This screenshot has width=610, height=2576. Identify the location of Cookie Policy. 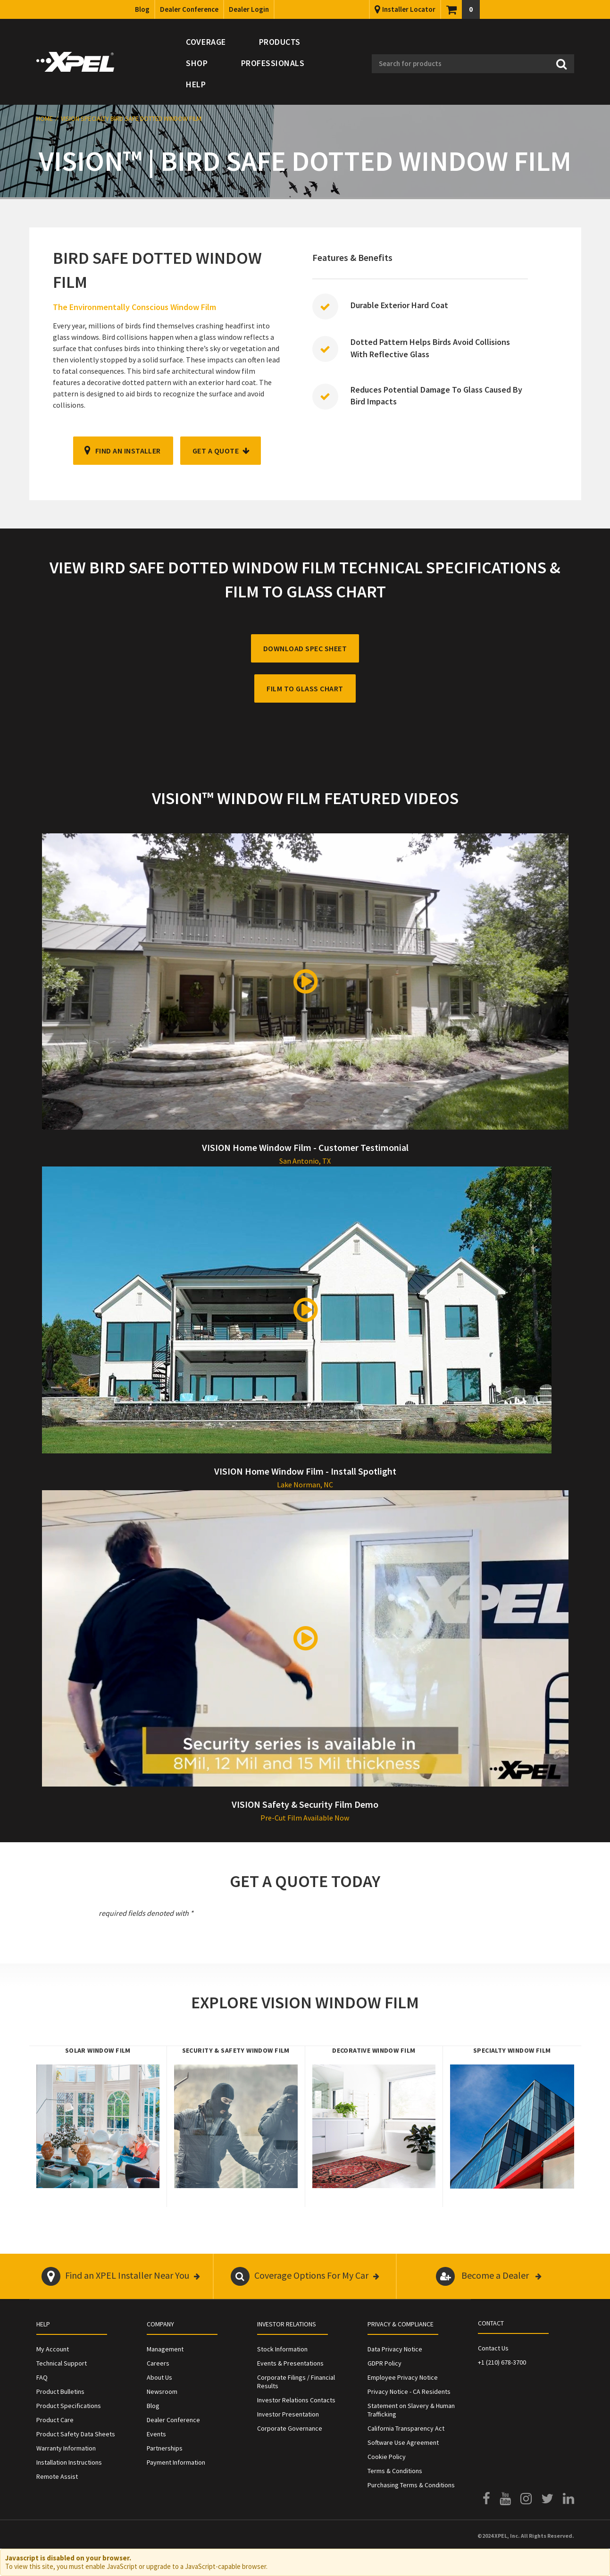
(387, 2456).